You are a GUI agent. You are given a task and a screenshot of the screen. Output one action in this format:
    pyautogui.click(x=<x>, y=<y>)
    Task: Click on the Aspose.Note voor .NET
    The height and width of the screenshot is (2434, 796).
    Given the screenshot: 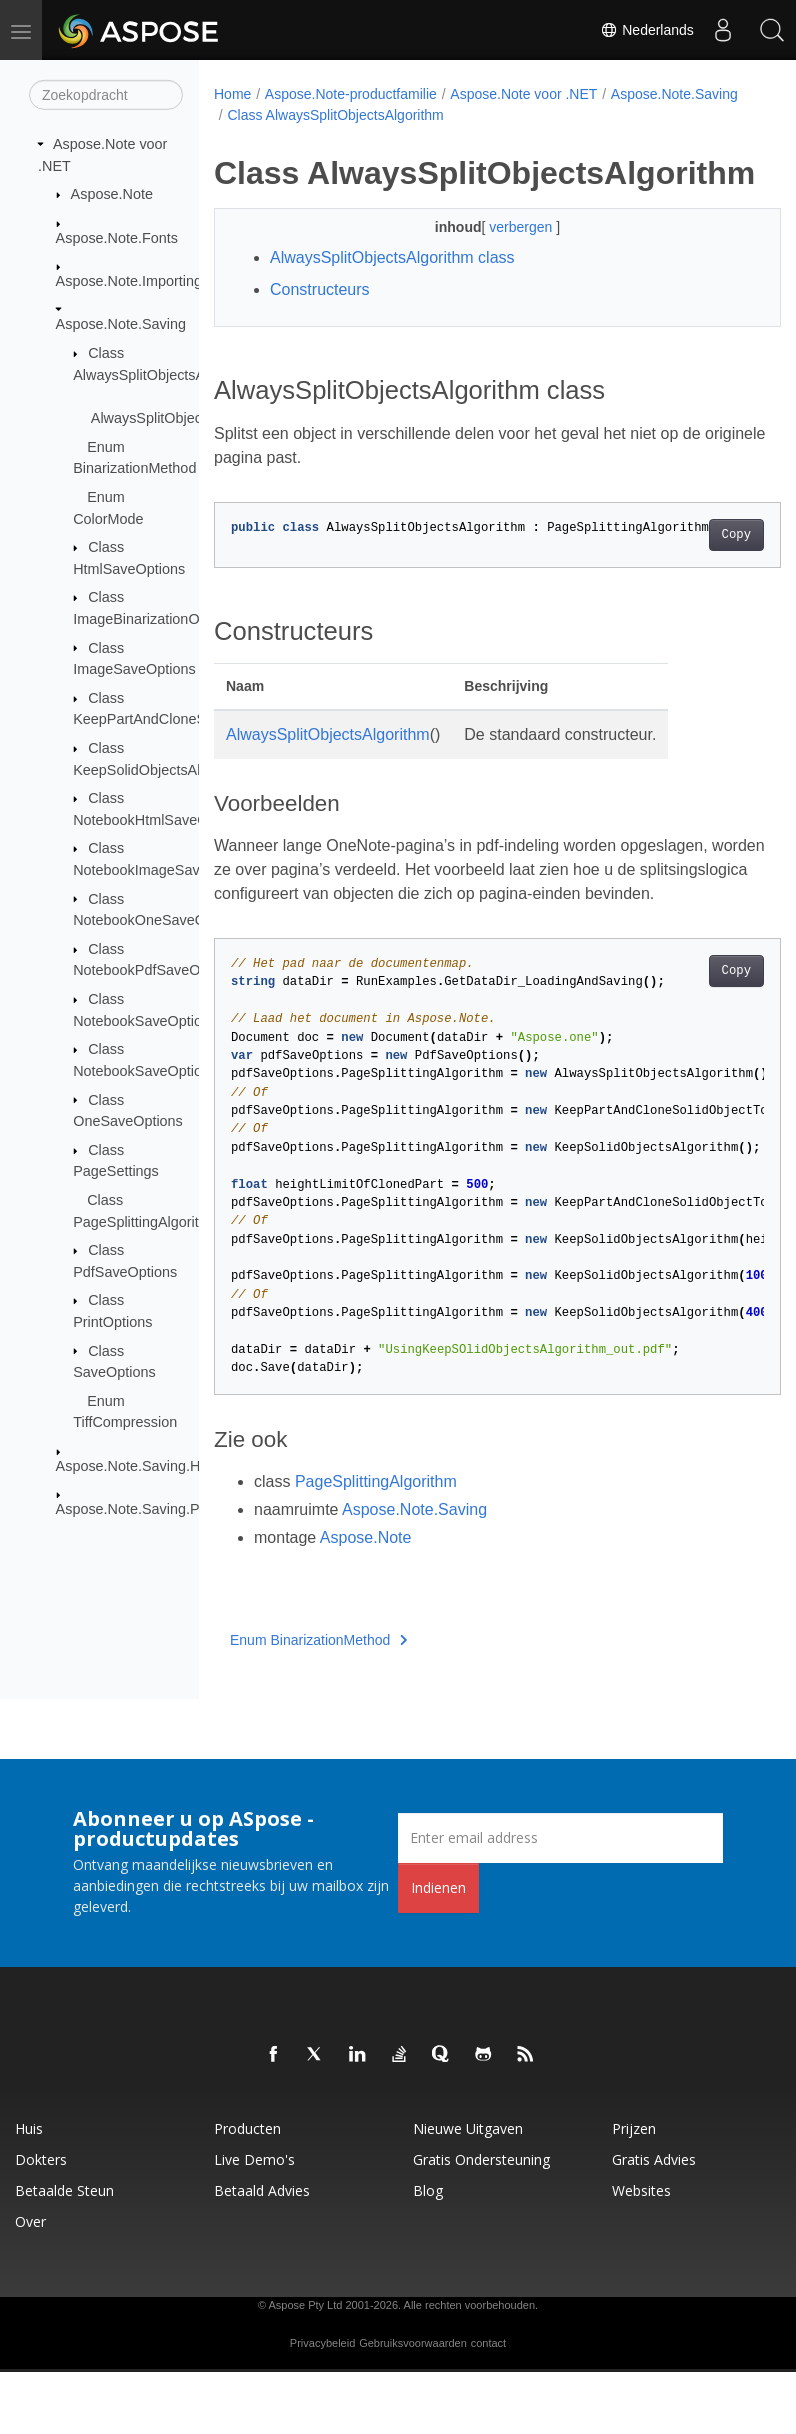 What is the action you would take?
    pyautogui.click(x=523, y=94)
    